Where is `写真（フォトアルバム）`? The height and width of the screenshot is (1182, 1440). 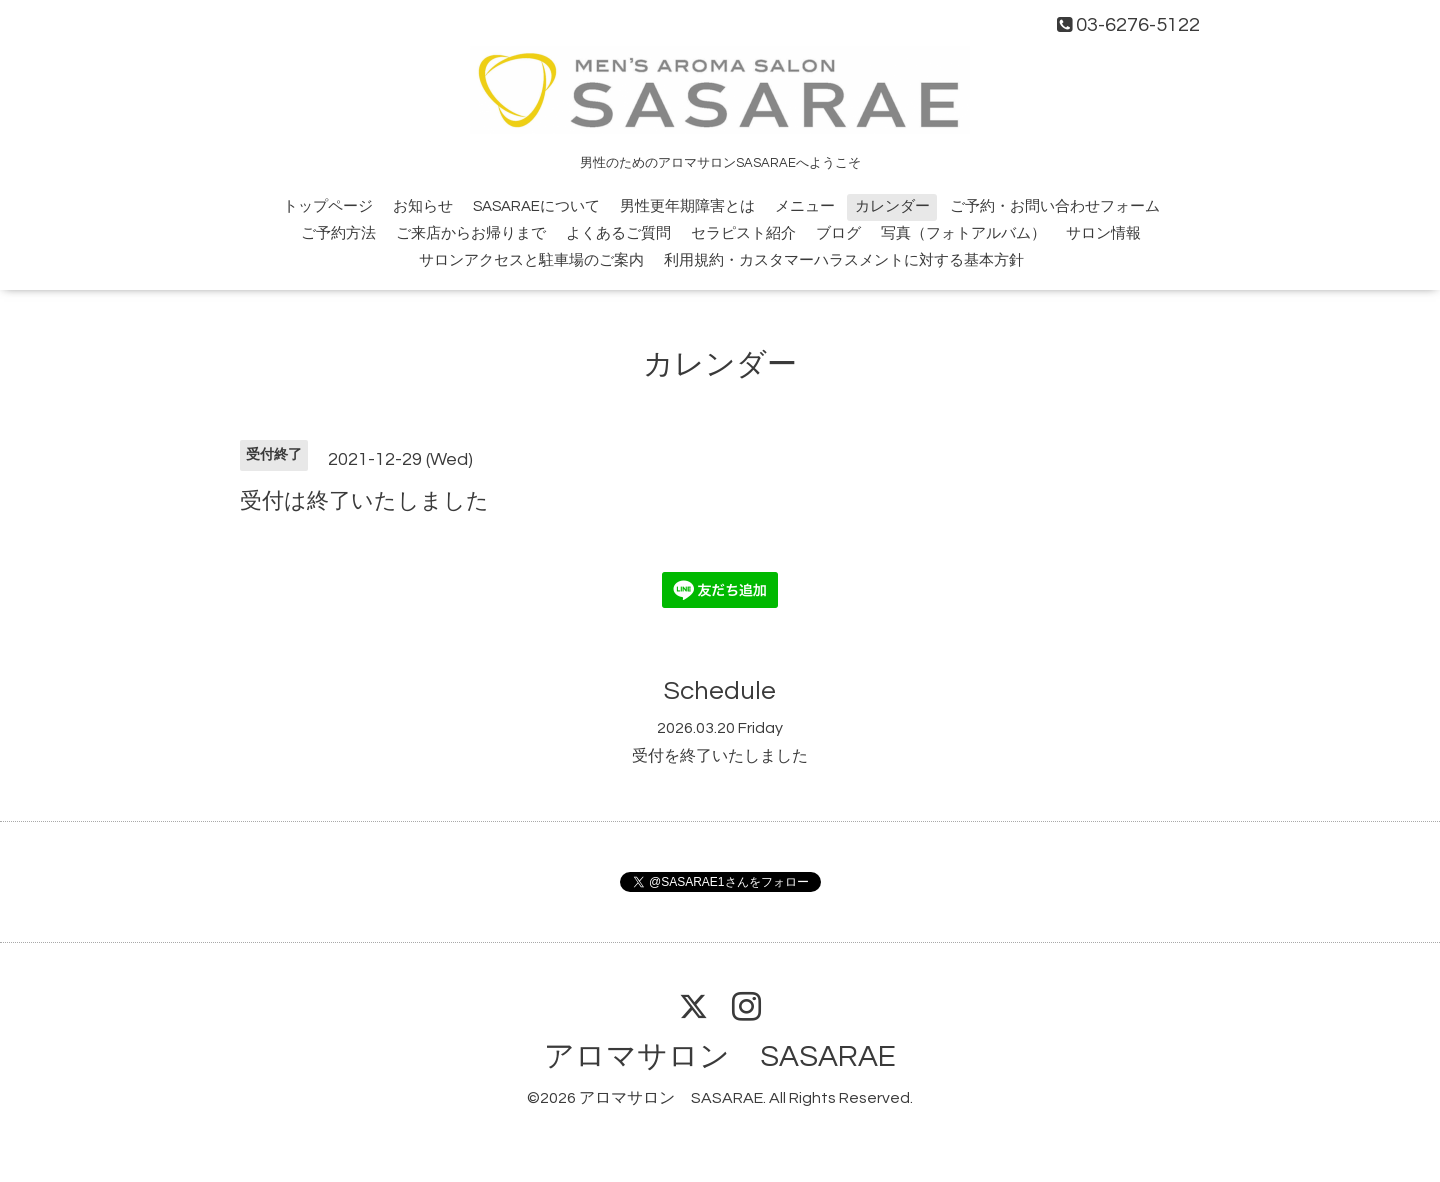
写真（フォトアルバム） is located at coordinates (963, 233).